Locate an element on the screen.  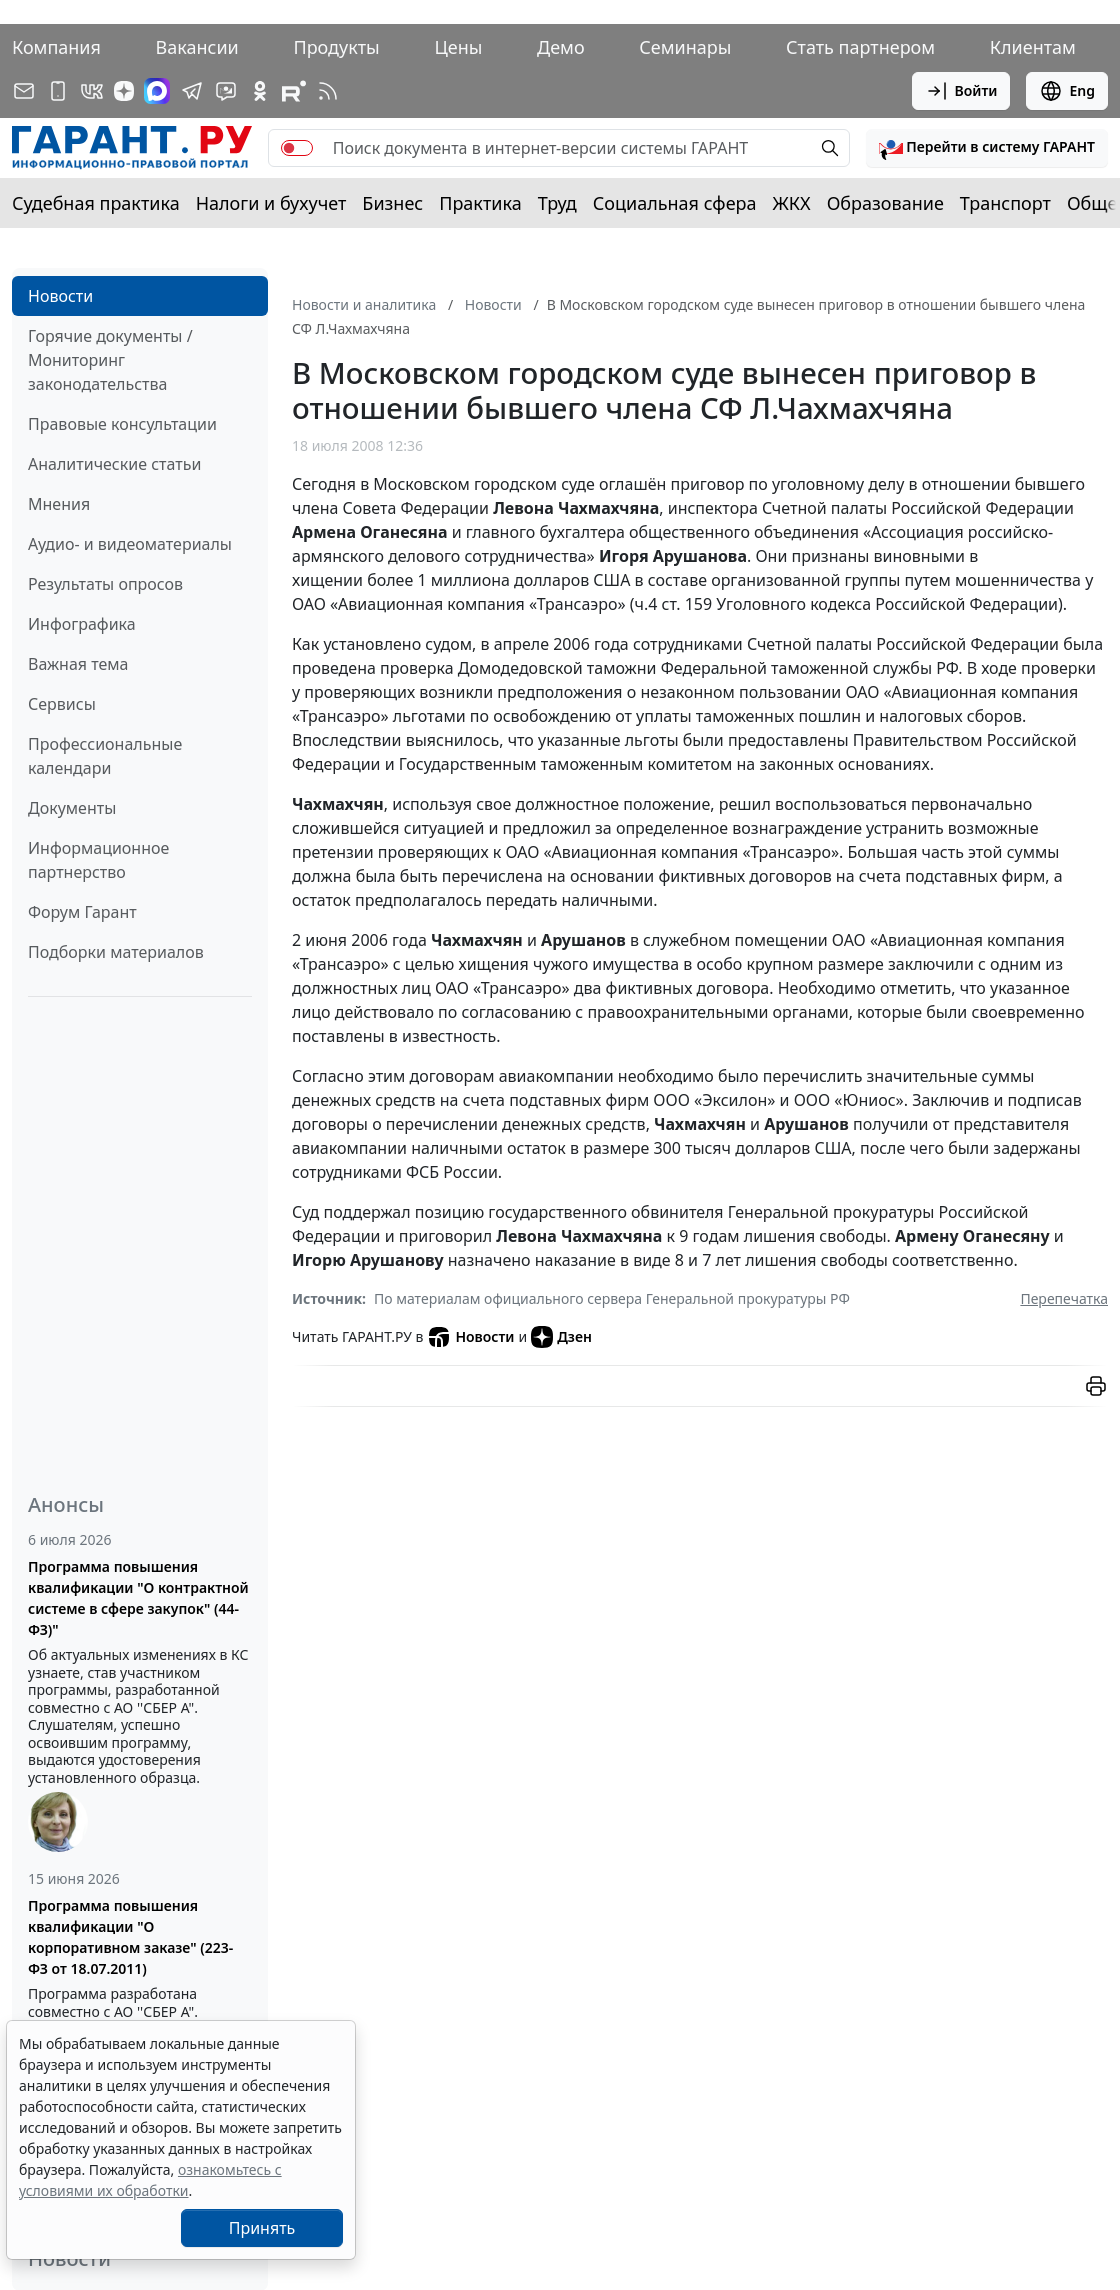
Социальная сфера is located at coordinates (675, 203).